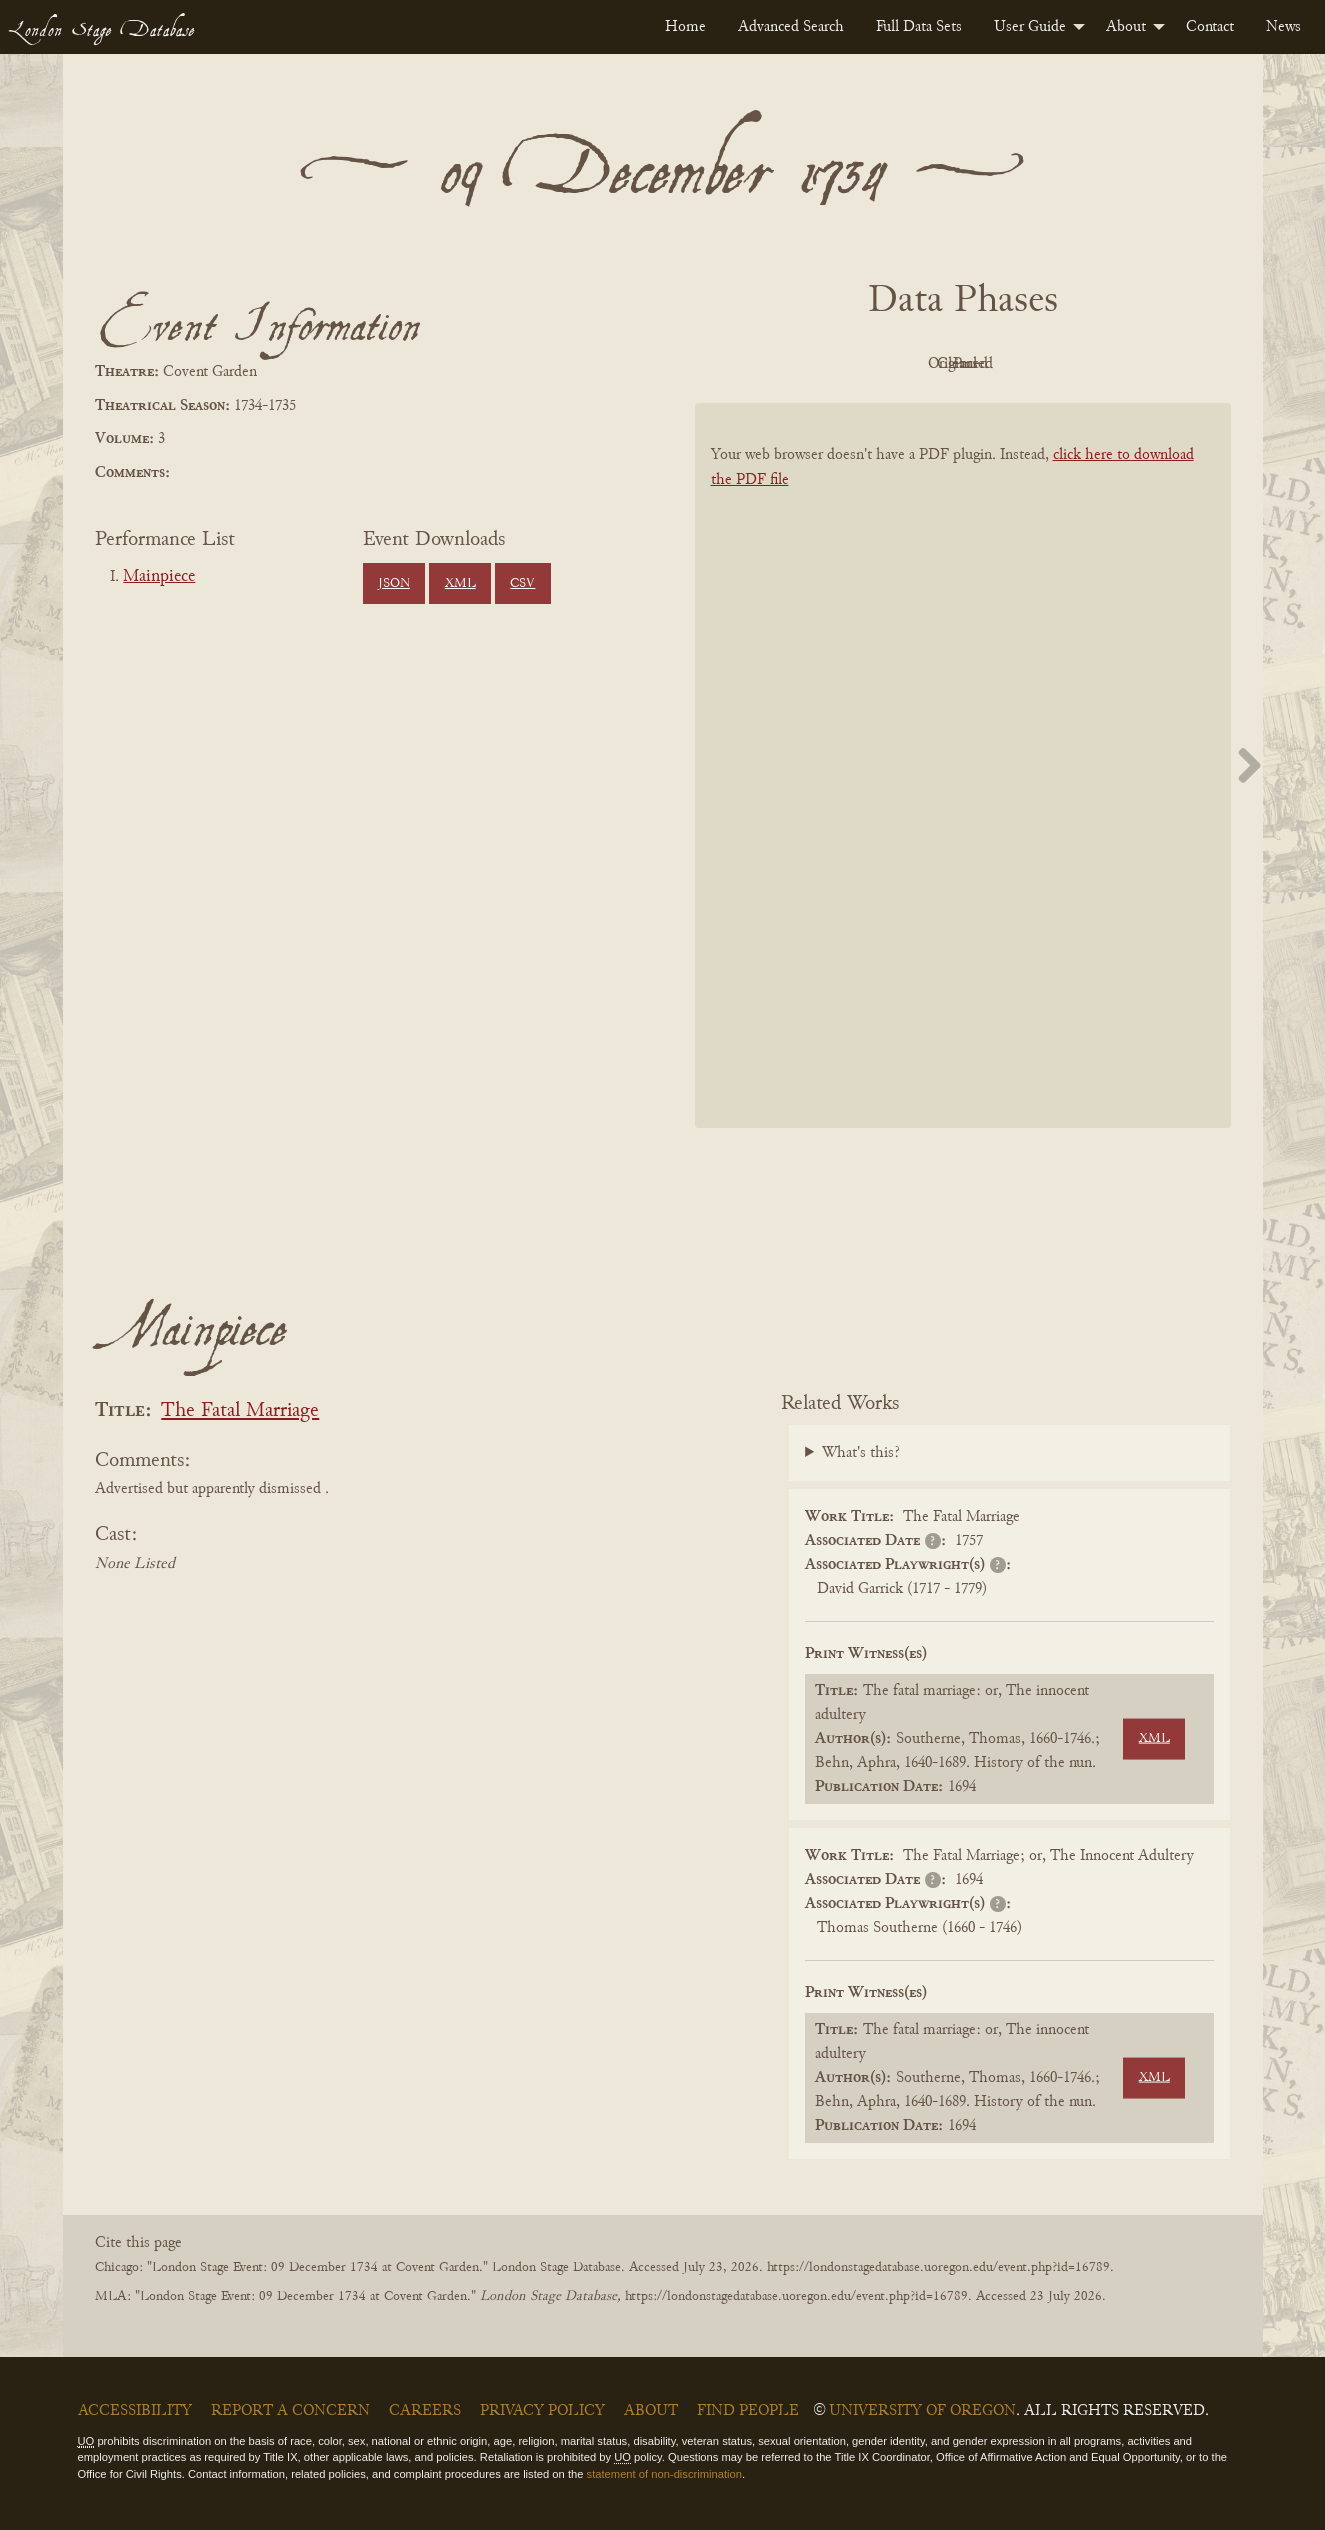 This screenshot has height=2530, width=1325. What do you see at coordinates (748, 2411) in the screenshot?
I see `Find People` at bounding box center [748, 2411].